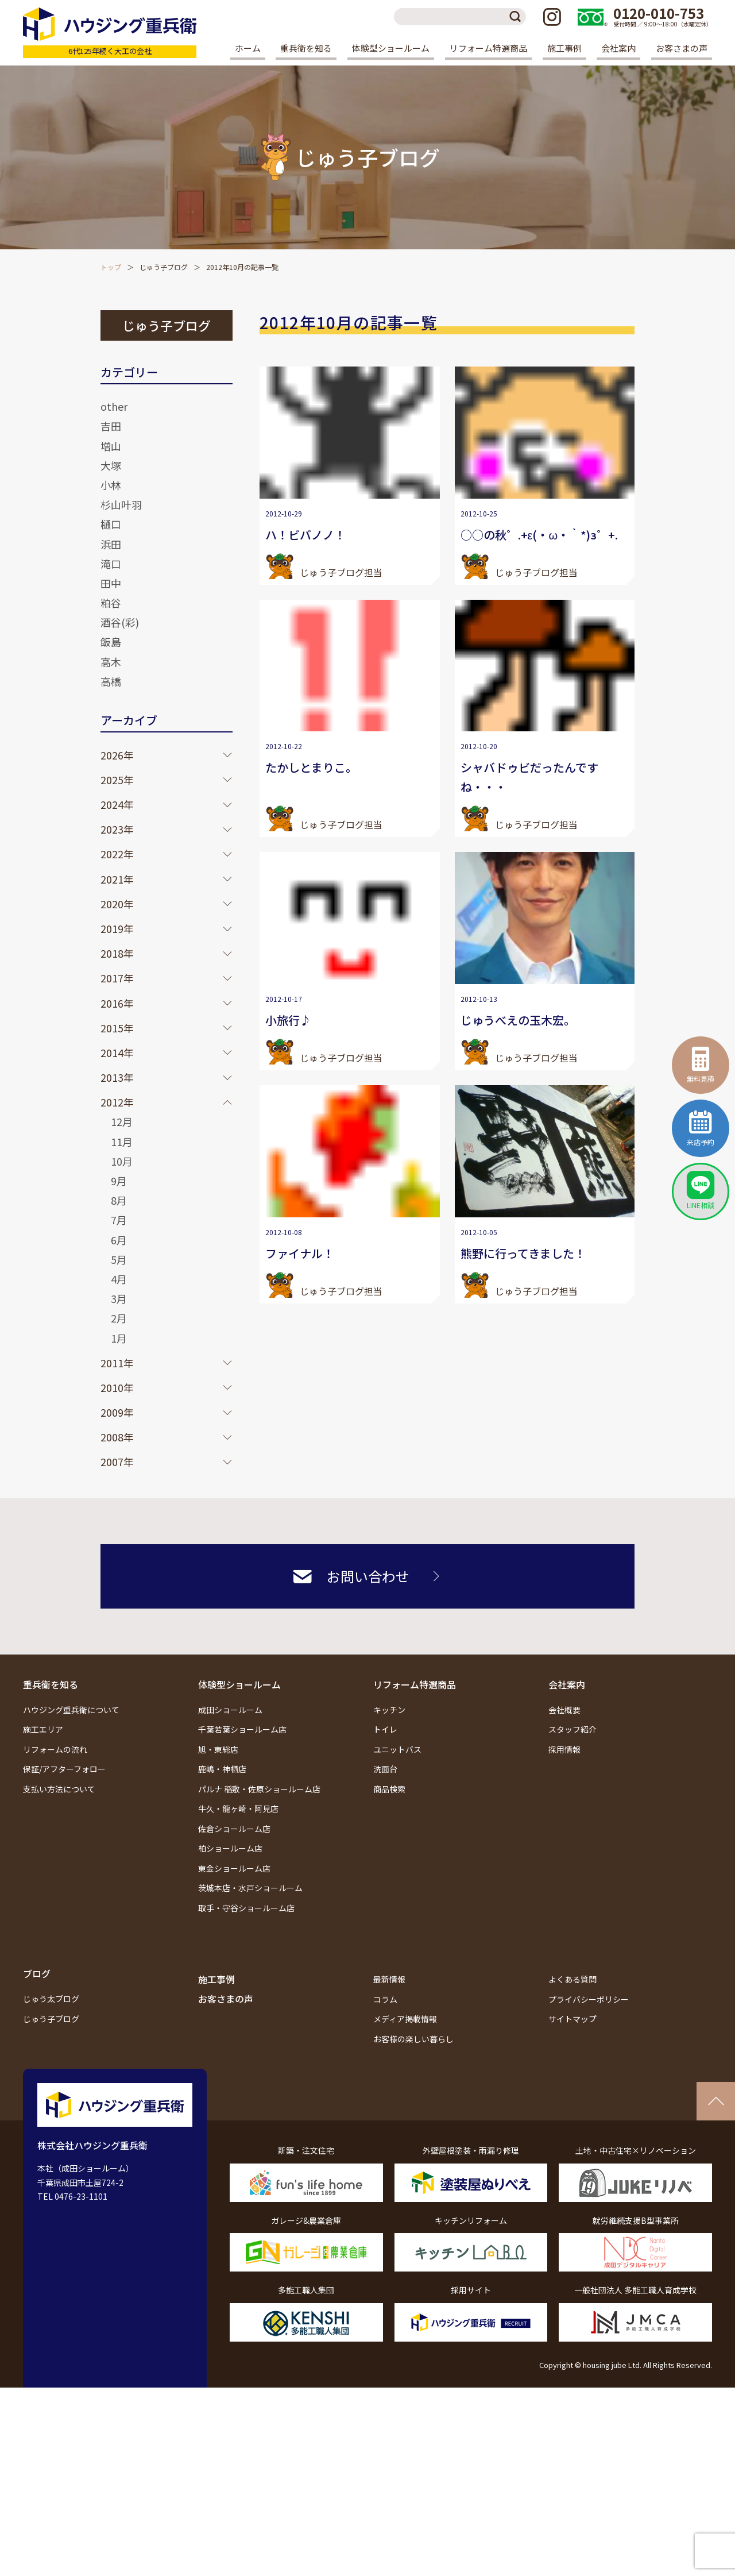 The image size is (735, 2576). Describe the element at coordinates (43, 1729) in the screenshot. I see `施工エリア` at that location.